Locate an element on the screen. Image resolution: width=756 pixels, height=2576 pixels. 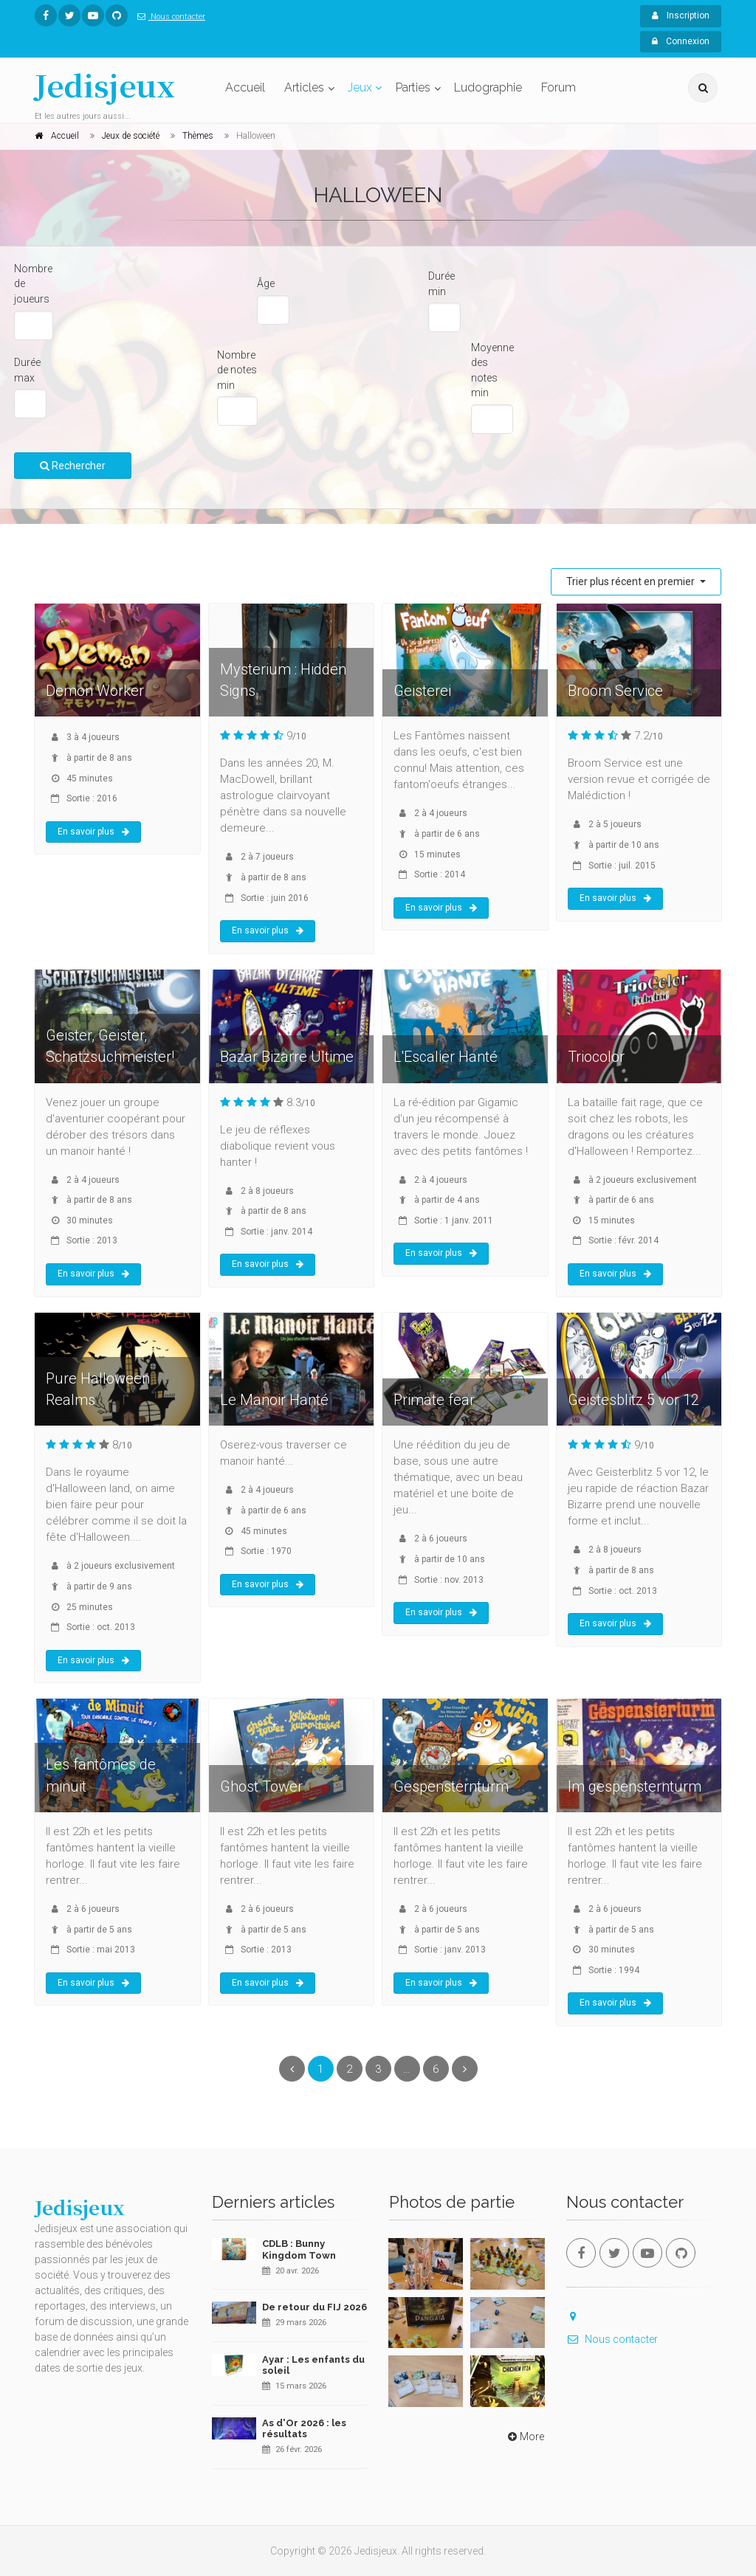
Nous contacter is located at coordinates (168, 16).